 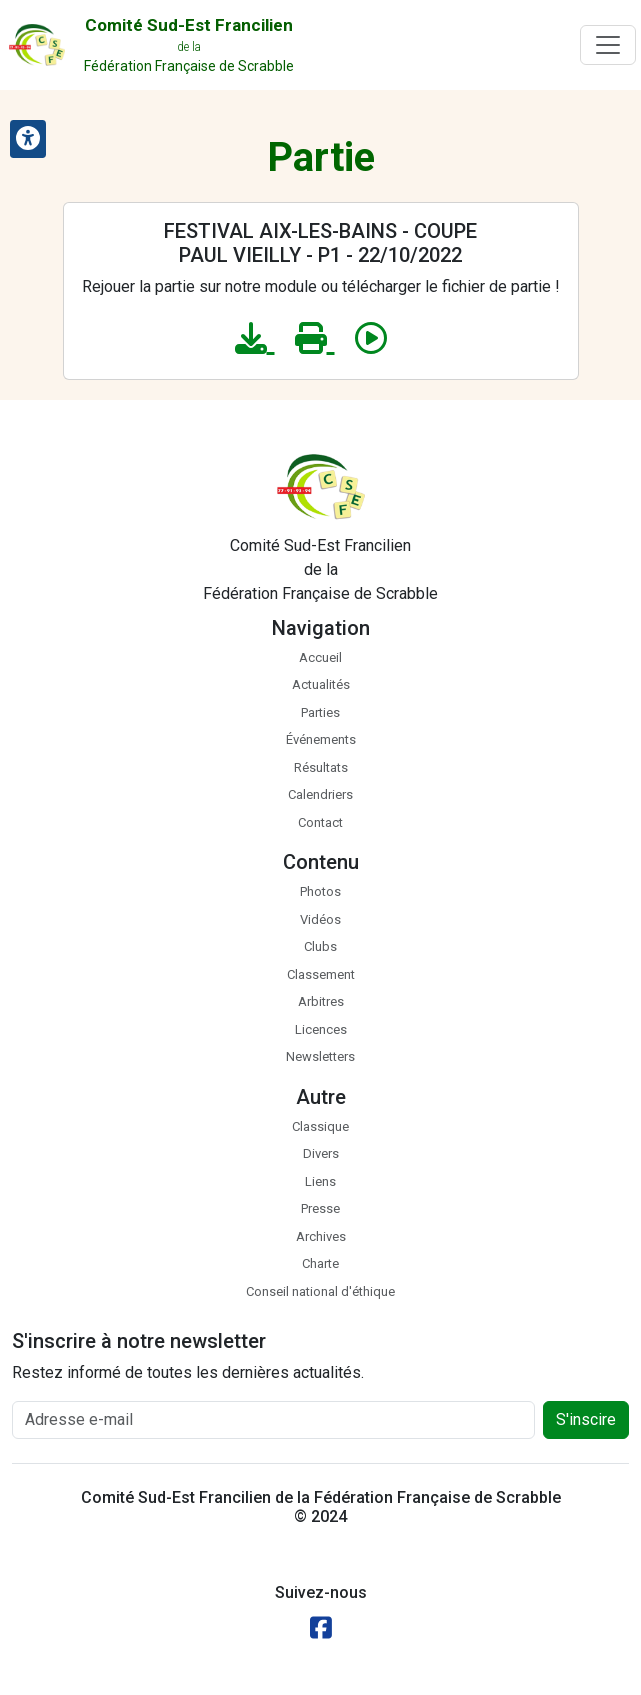 I want to click on Licences, so click(x=321, y=1029).